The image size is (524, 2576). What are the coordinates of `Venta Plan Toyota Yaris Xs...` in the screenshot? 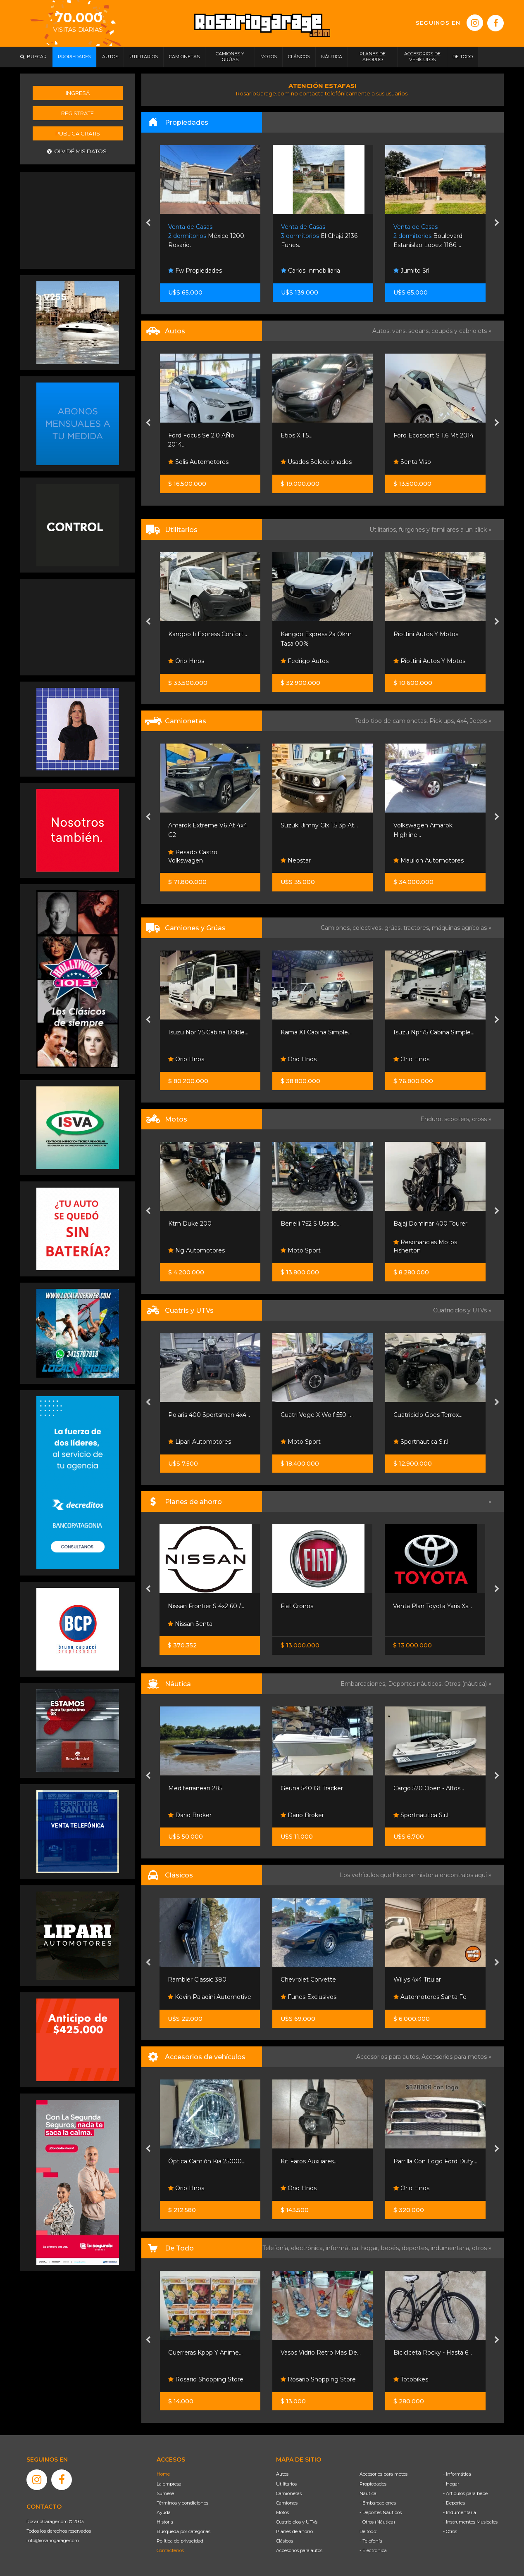 It's located at (432, 1606).